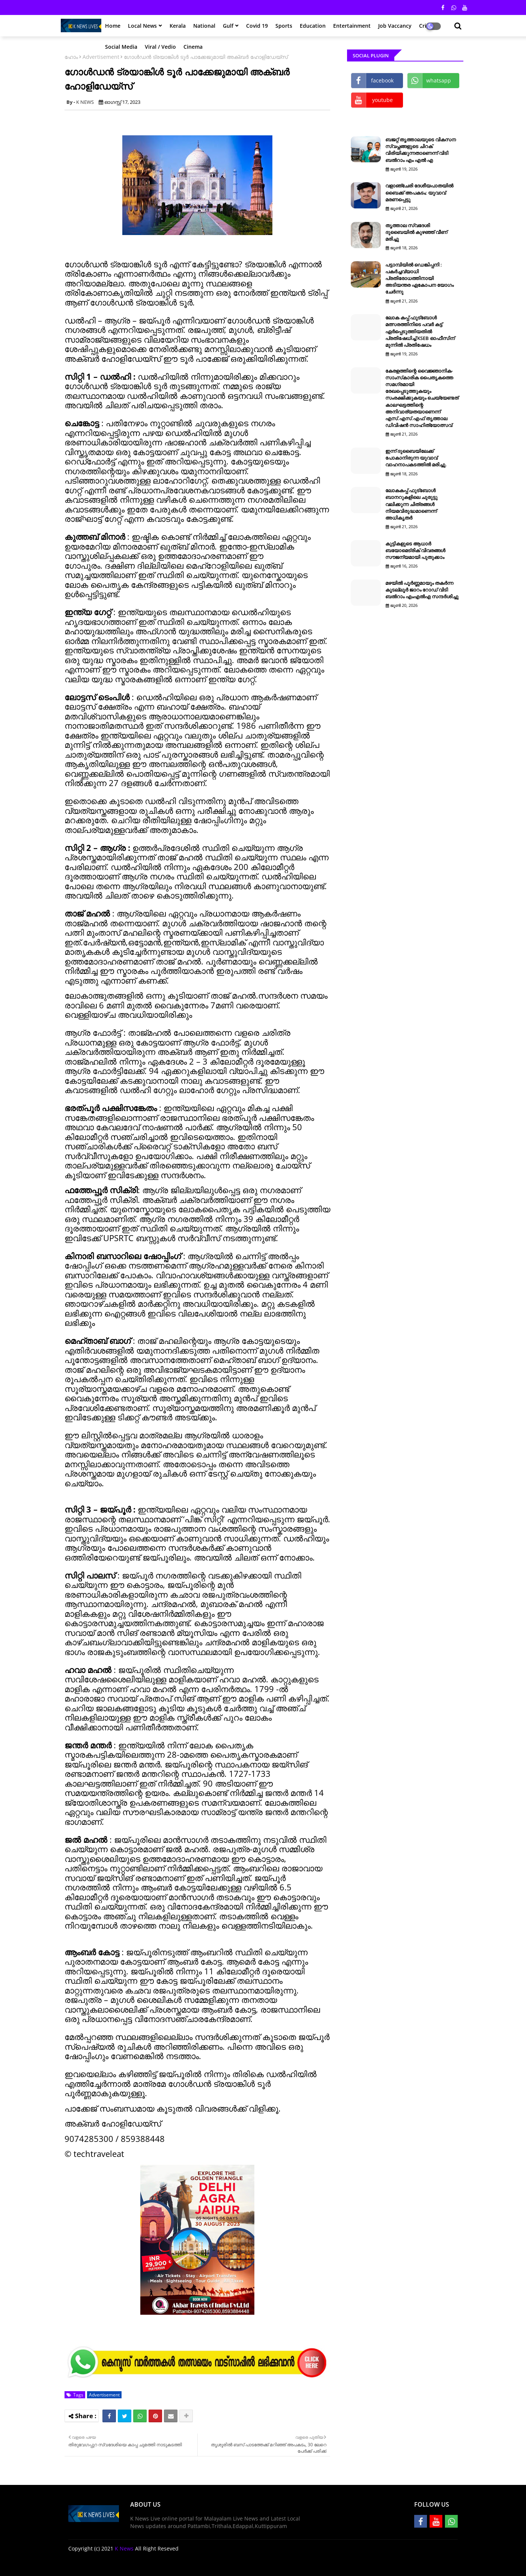 This screenshot has height=2576, width=526. I want to click on മഴയിൽ പൂർണ്ണമായും തകർന്ന കൂടല്ലൂർ ജാറം റോഡ് വിടി ബൽറാം എംഎൽഎ സന്ദർശിച്ചു, so click(421, 590).